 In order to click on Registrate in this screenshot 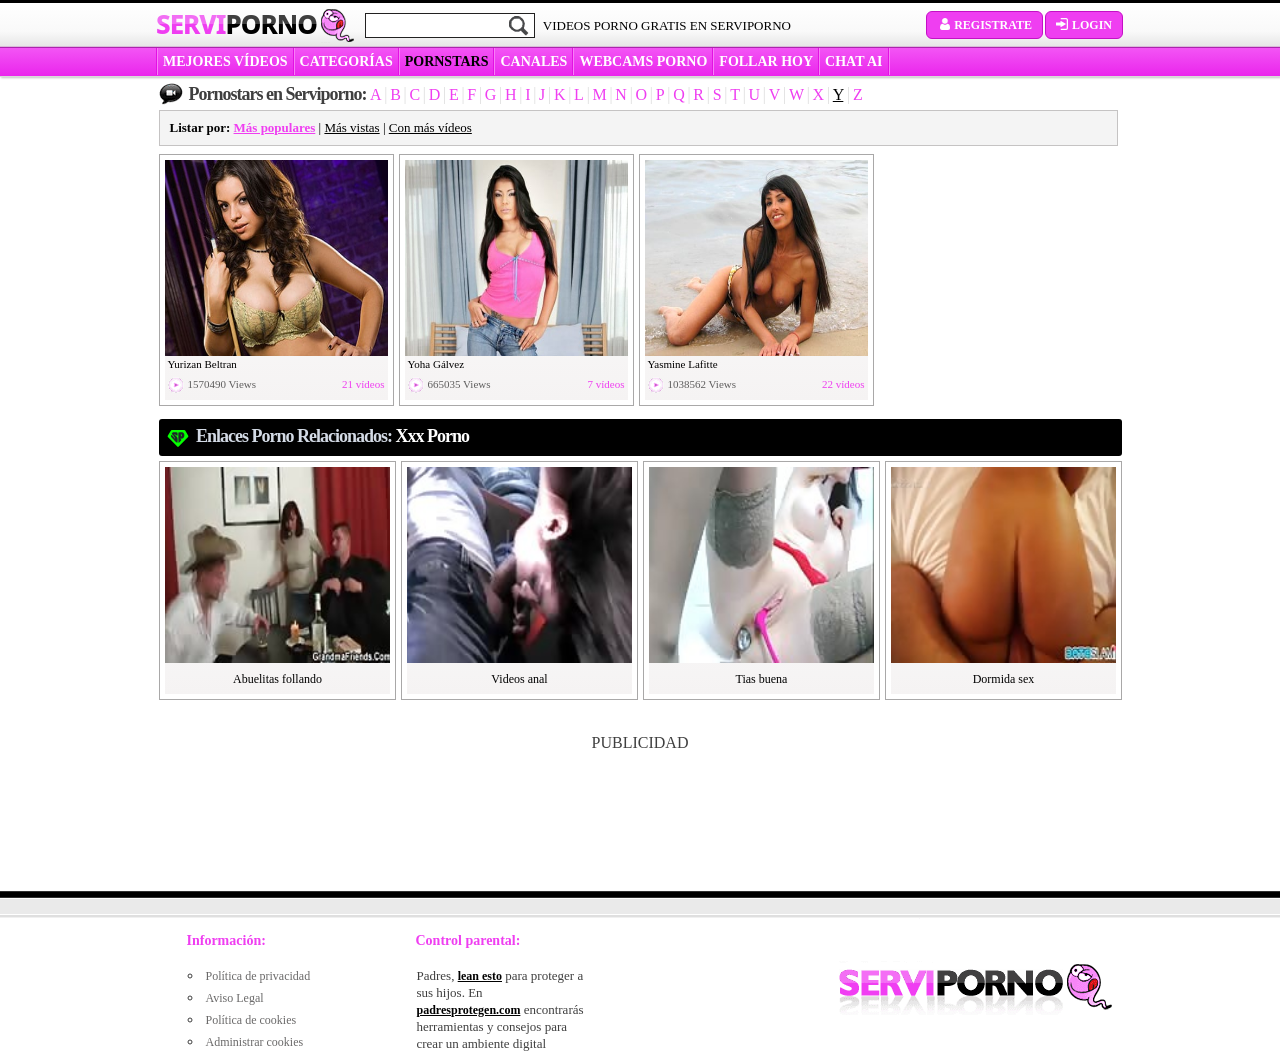, I will do `click(984, 25)`.